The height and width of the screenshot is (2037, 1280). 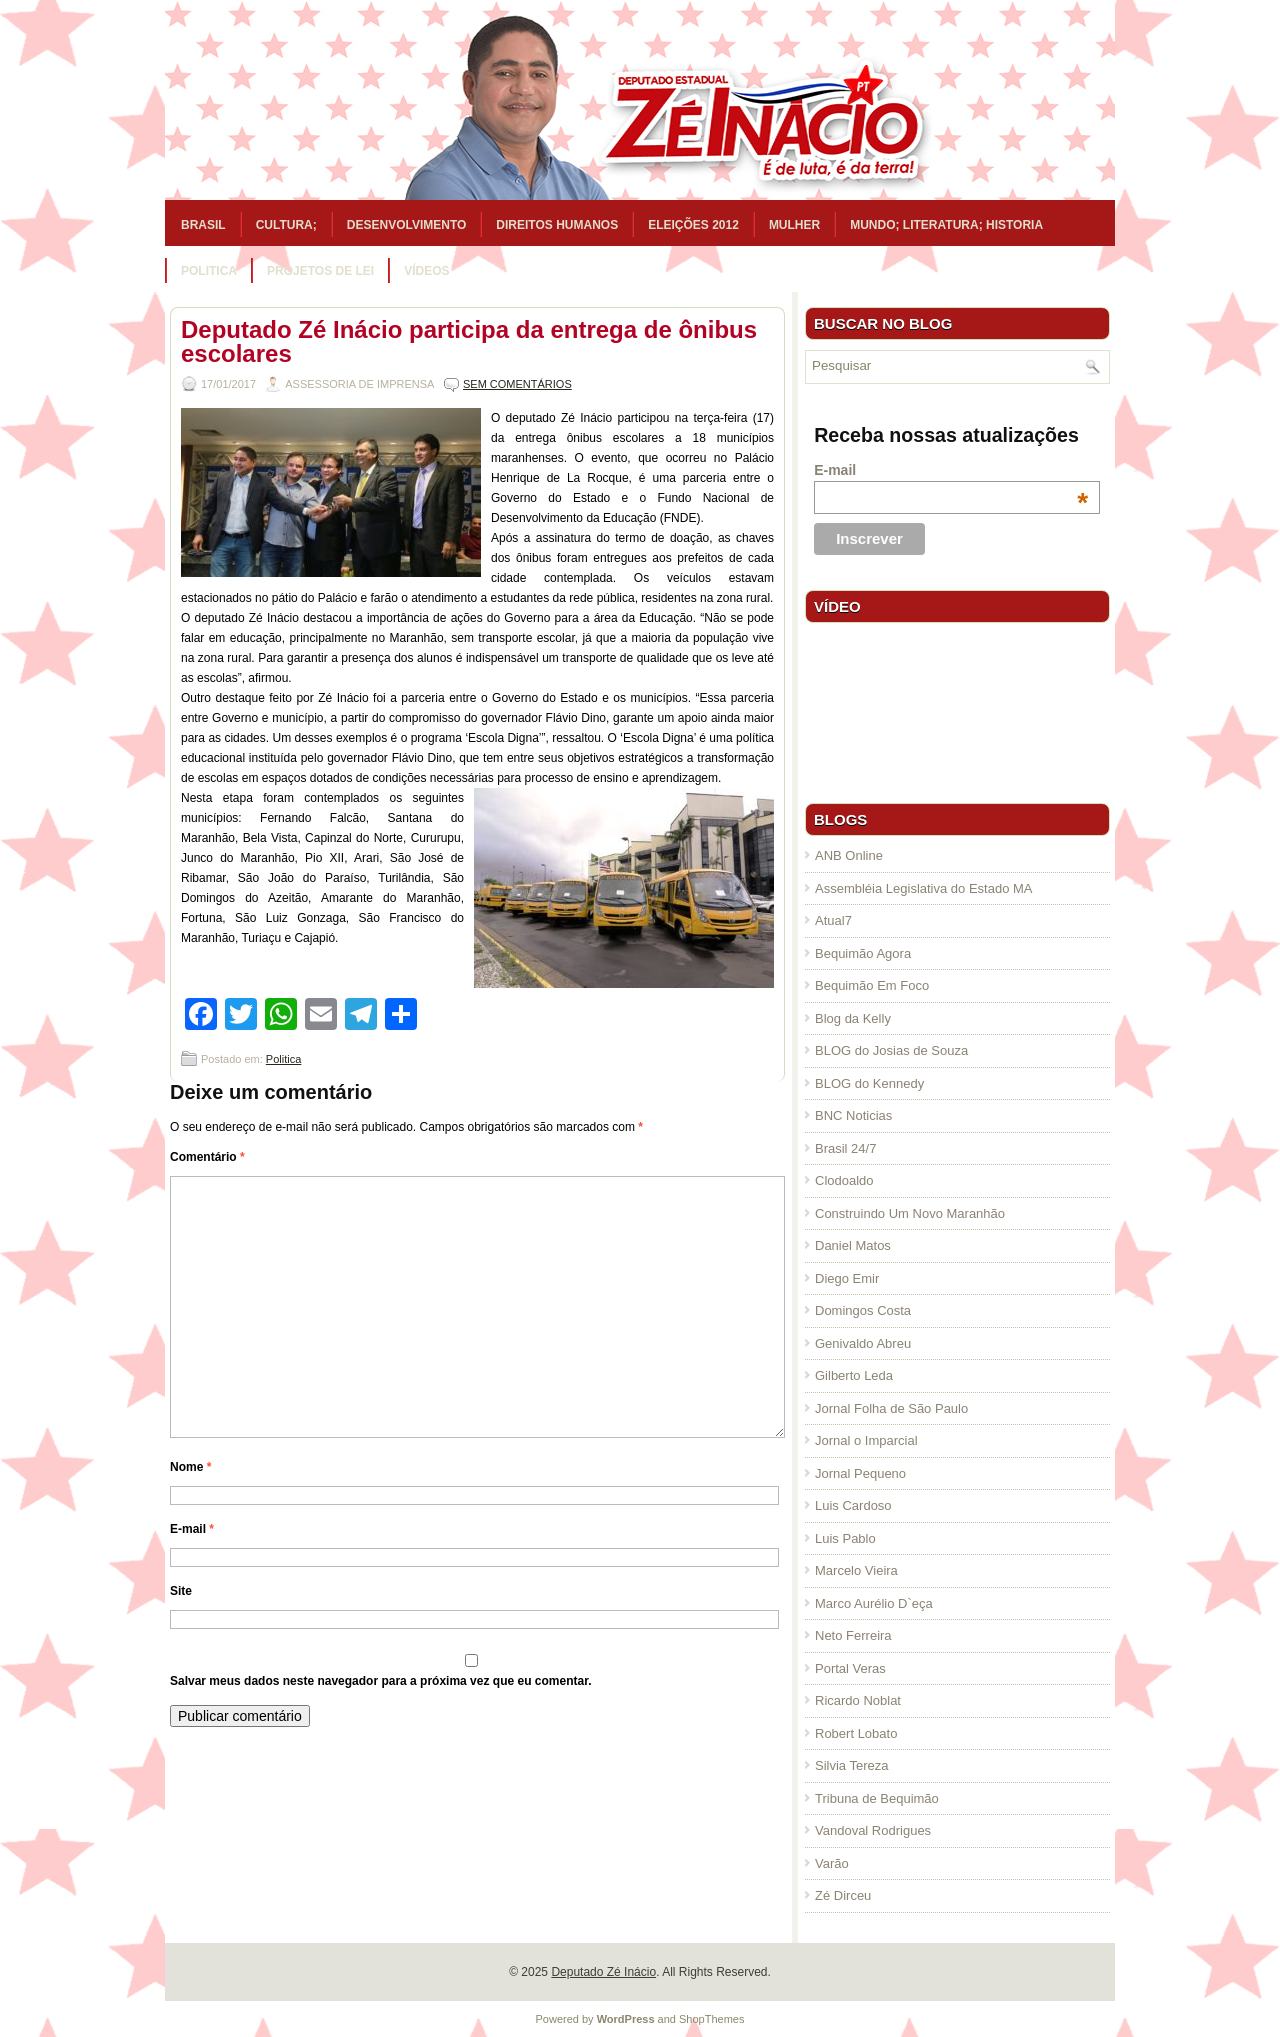 I want to click on Jornal o Imparcial, so click(x=866, y=1440).